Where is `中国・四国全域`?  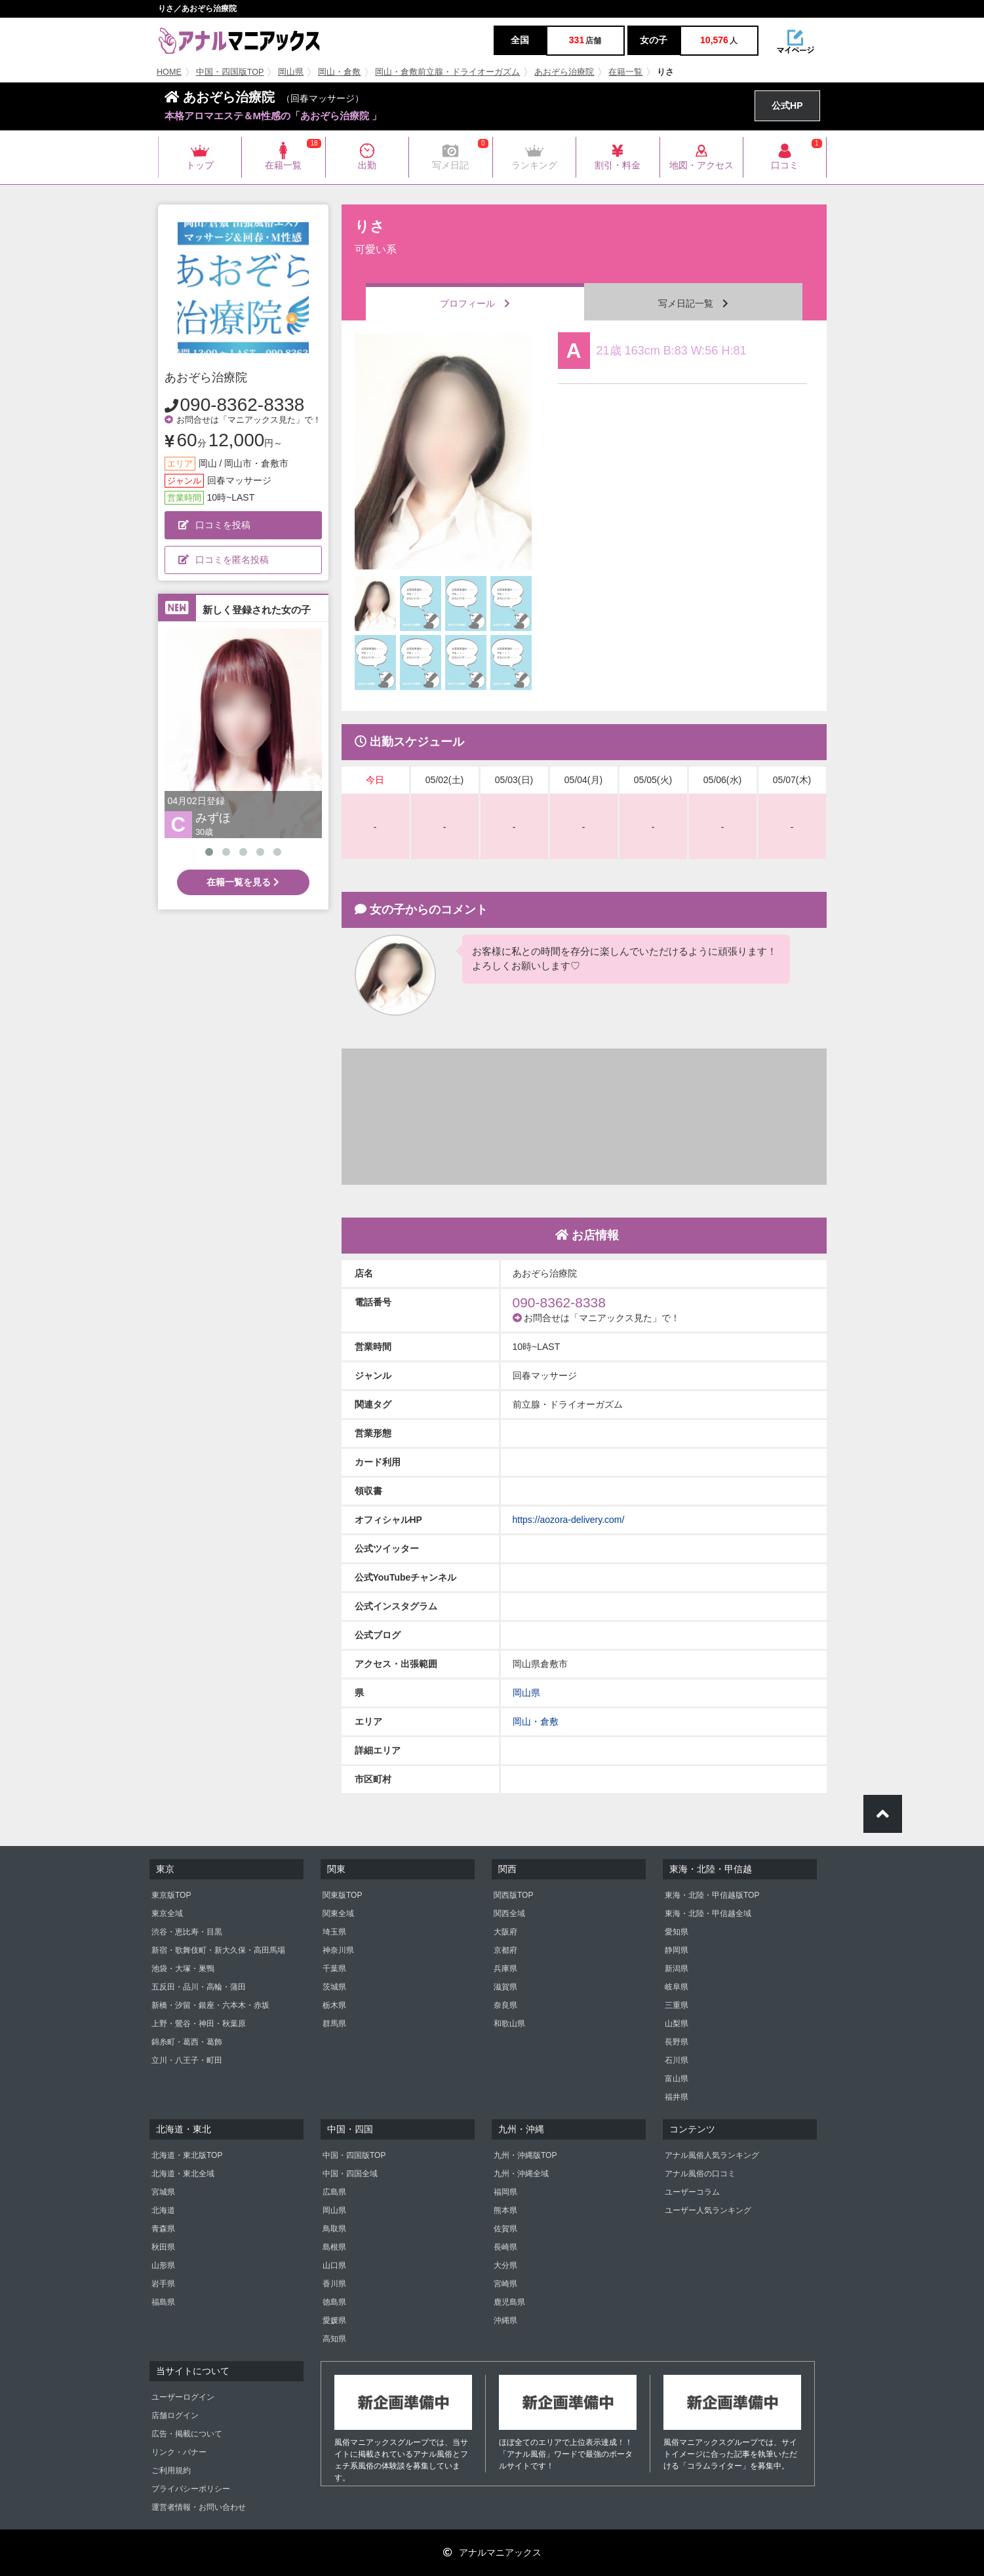 中国・四国全域 is located at coordinates (350, 2173).